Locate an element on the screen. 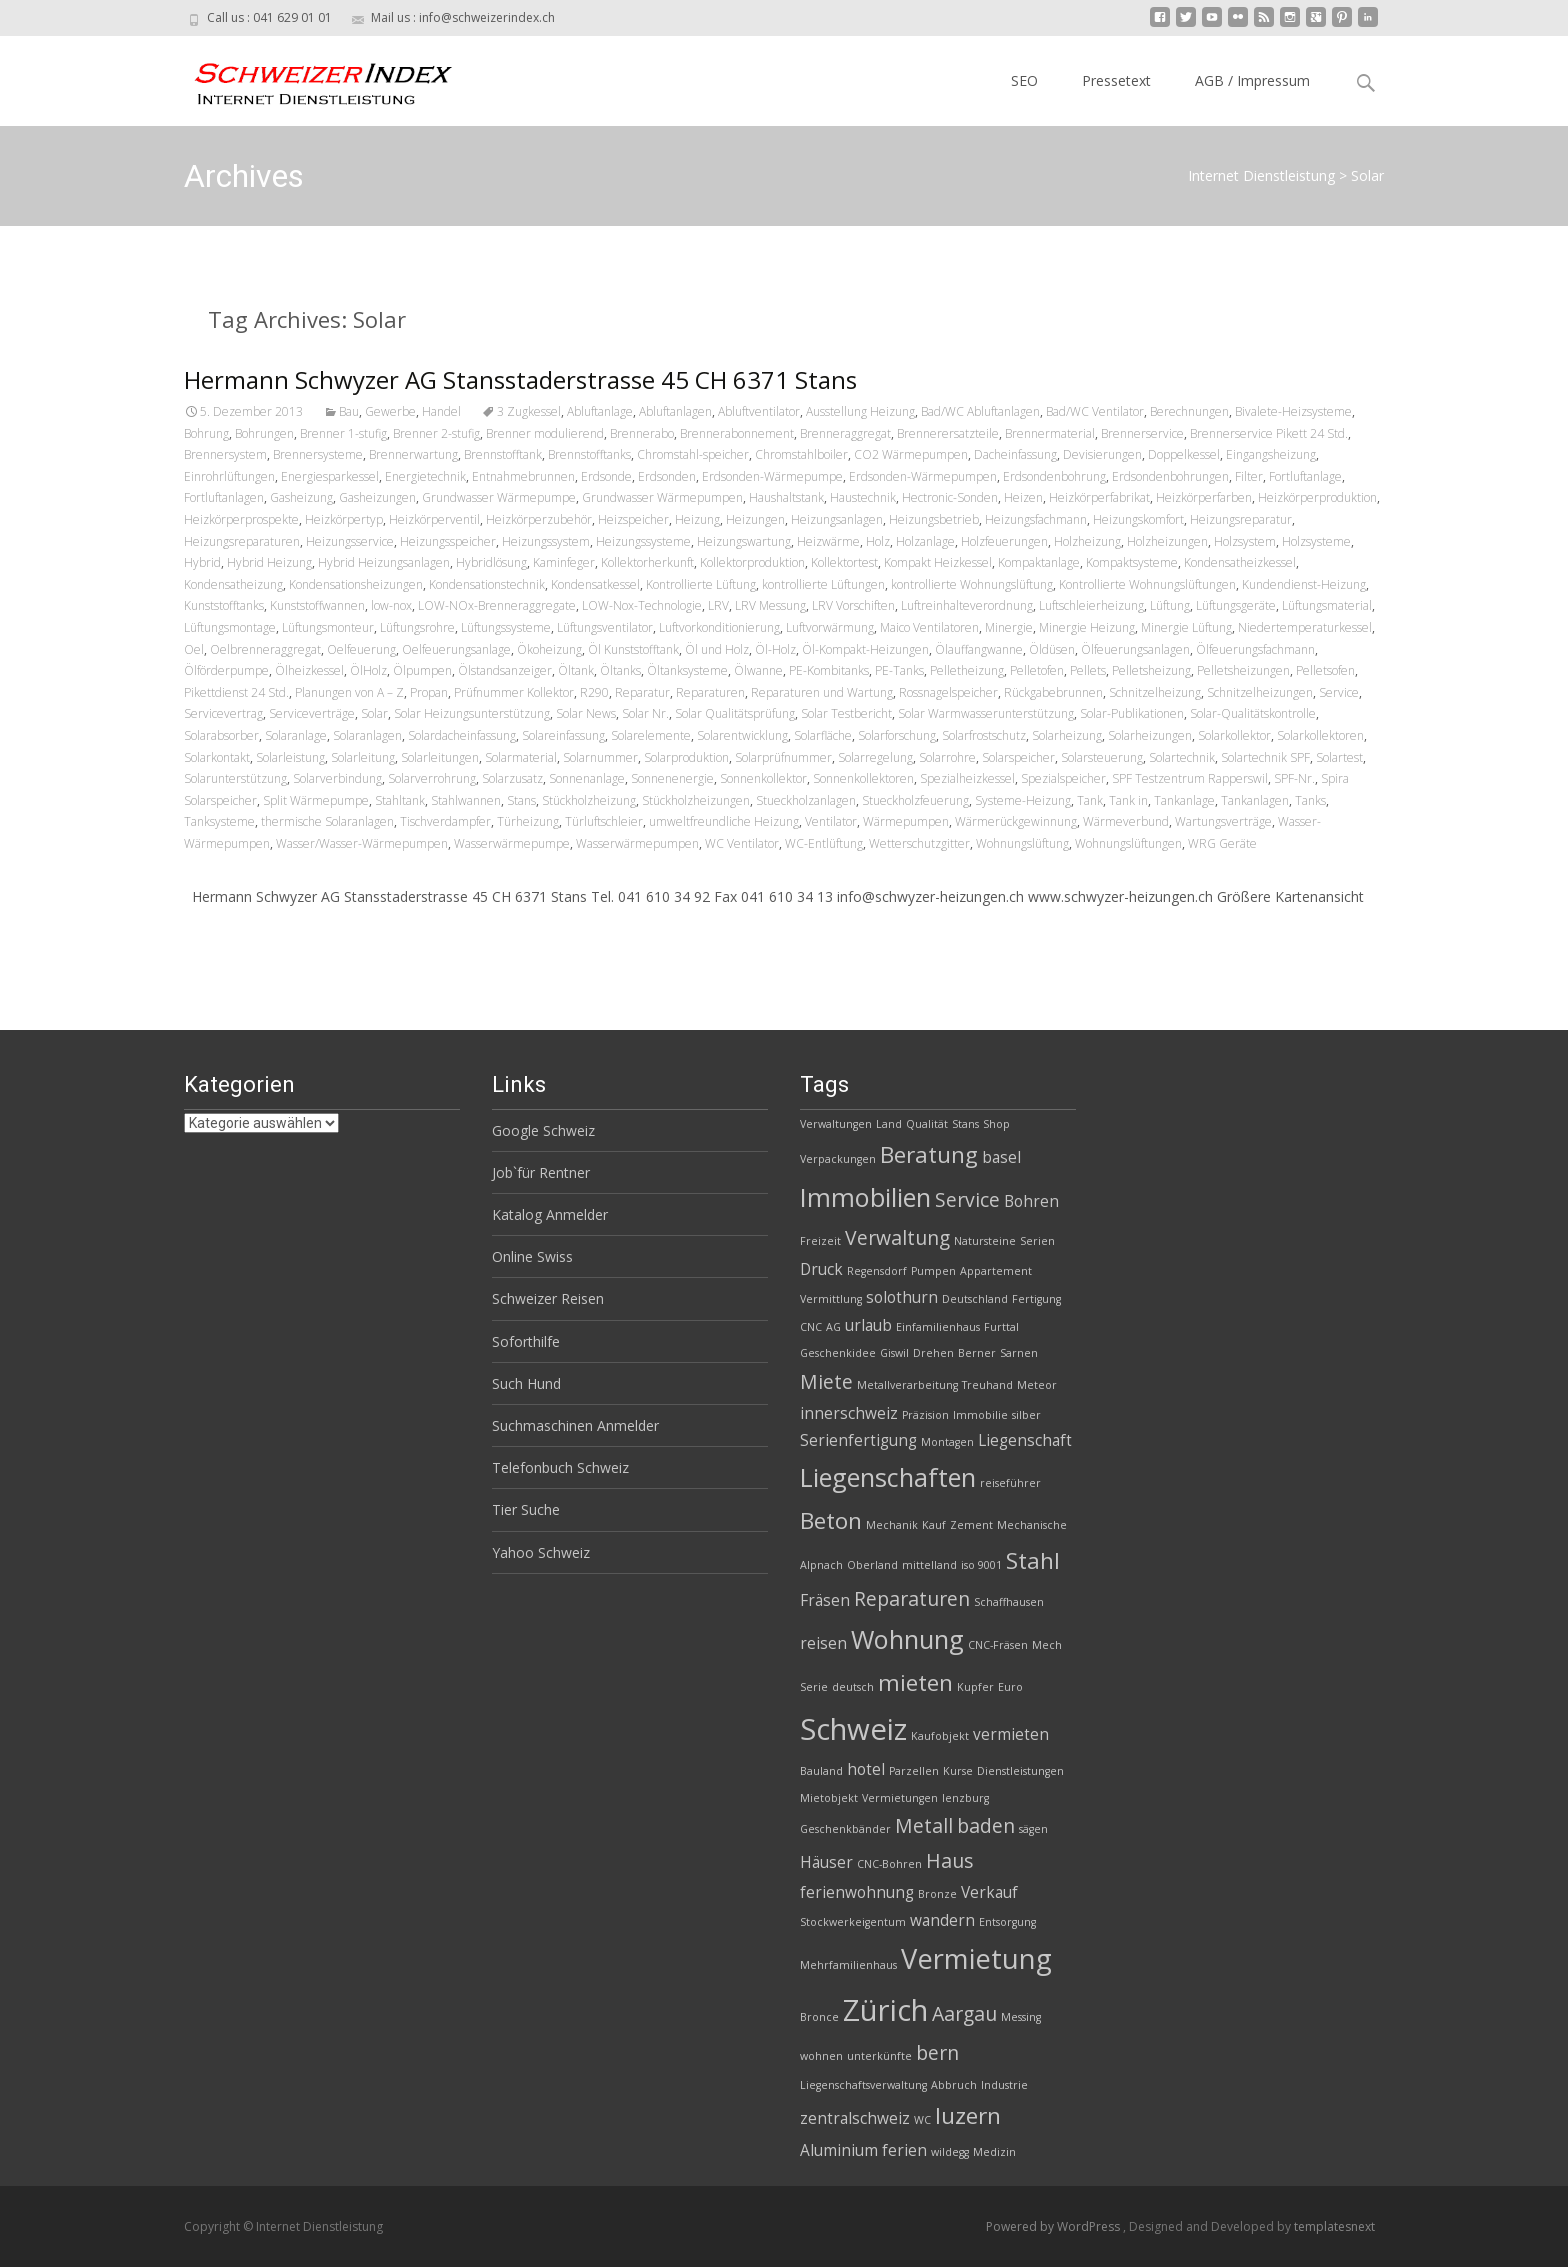 This screenshot has height=2267, width=1568. Tier Suche is located at coordinates (526, 1509).